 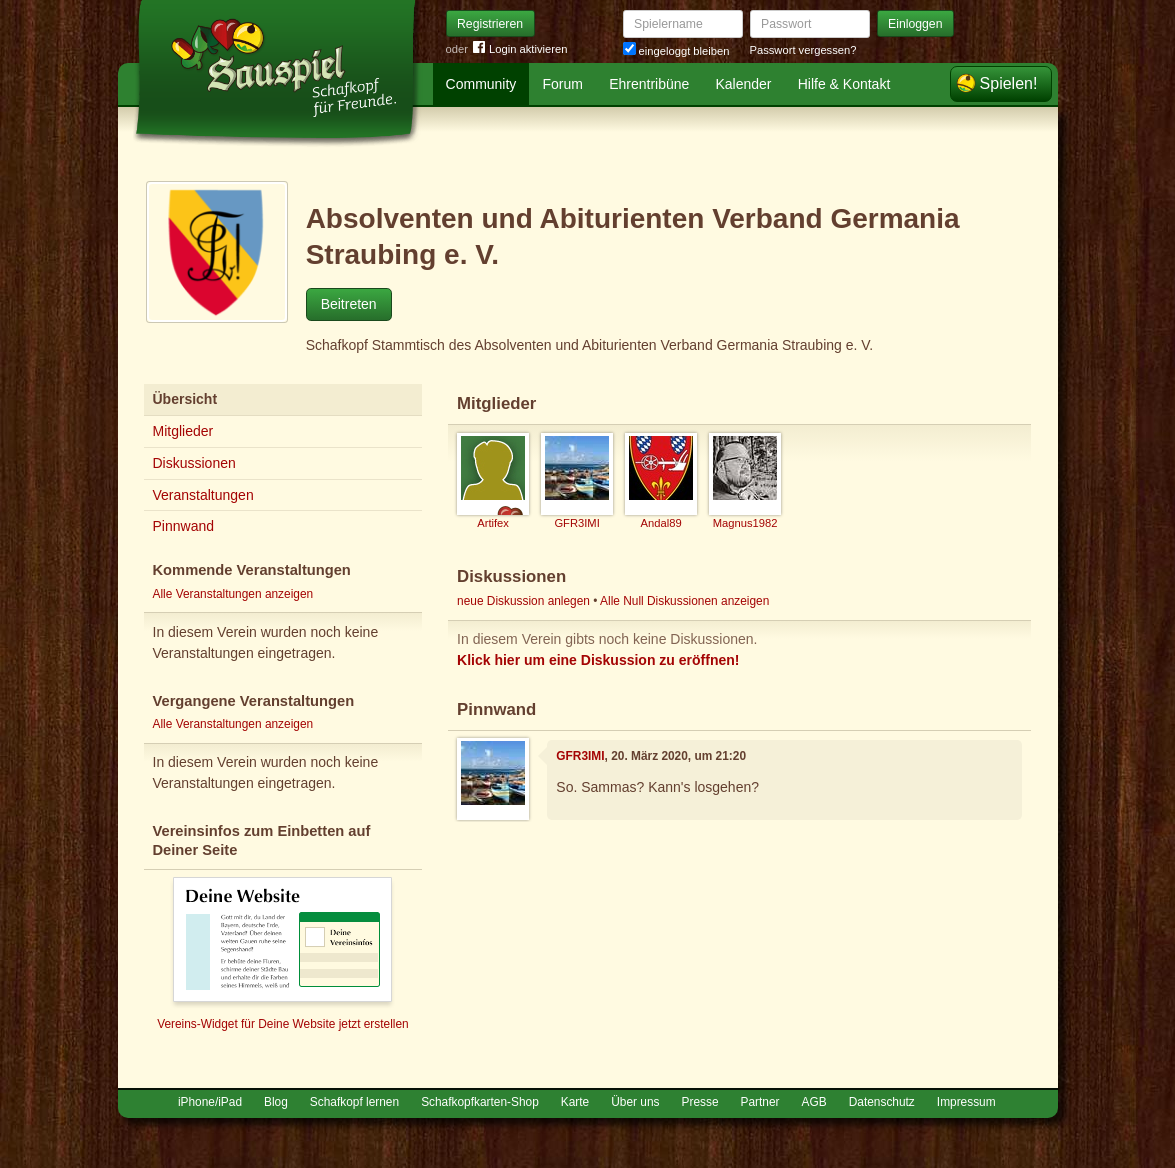 I want to click on Impressum, so click(x=966, y=1102).